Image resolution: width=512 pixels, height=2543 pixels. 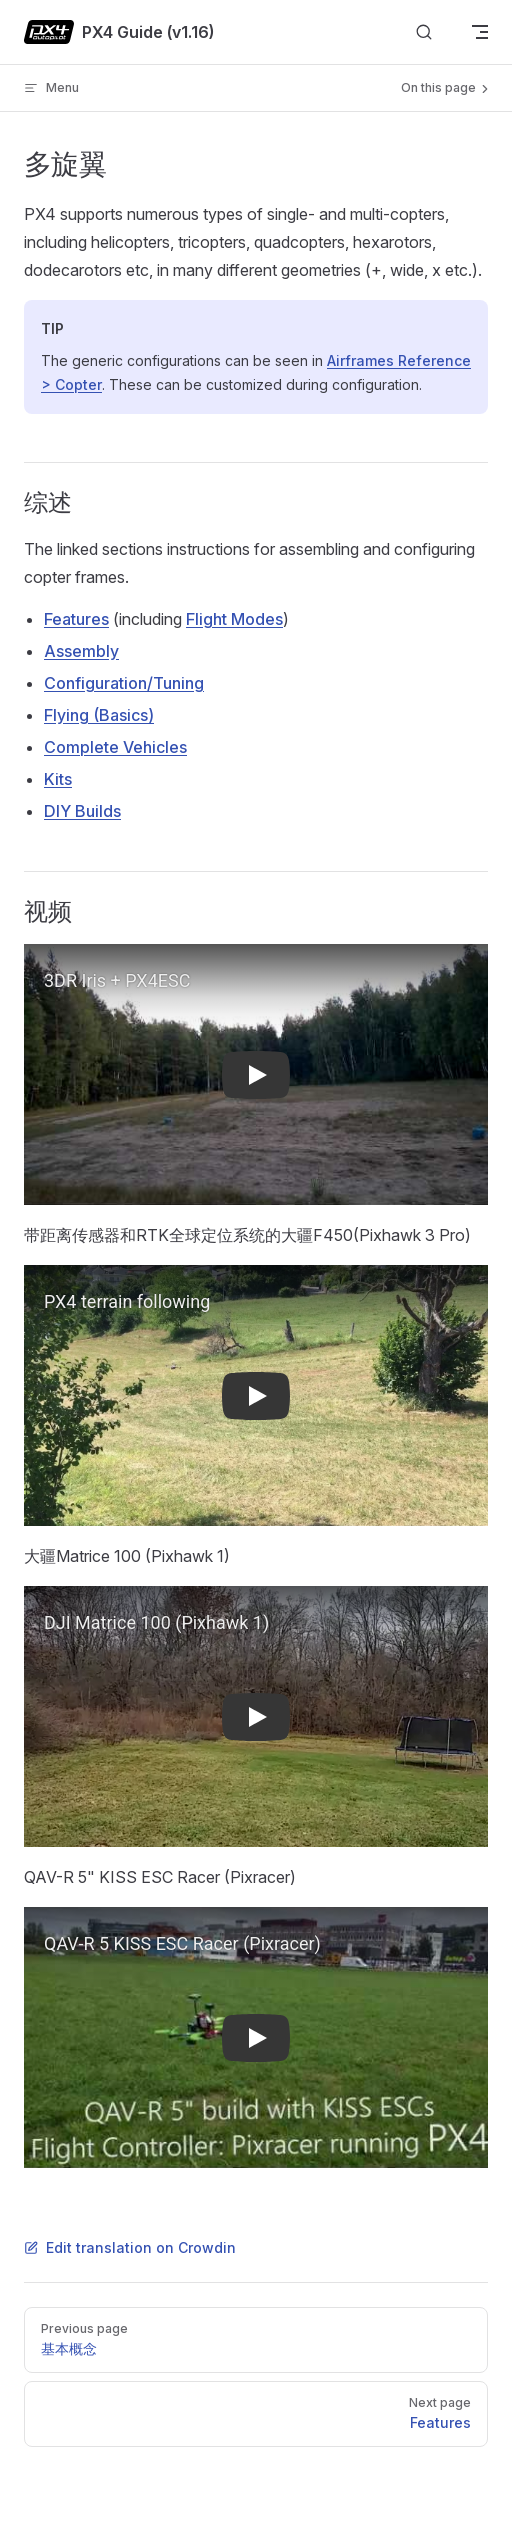 I want to click on [mobile navigation], so click(x=480, y=32).